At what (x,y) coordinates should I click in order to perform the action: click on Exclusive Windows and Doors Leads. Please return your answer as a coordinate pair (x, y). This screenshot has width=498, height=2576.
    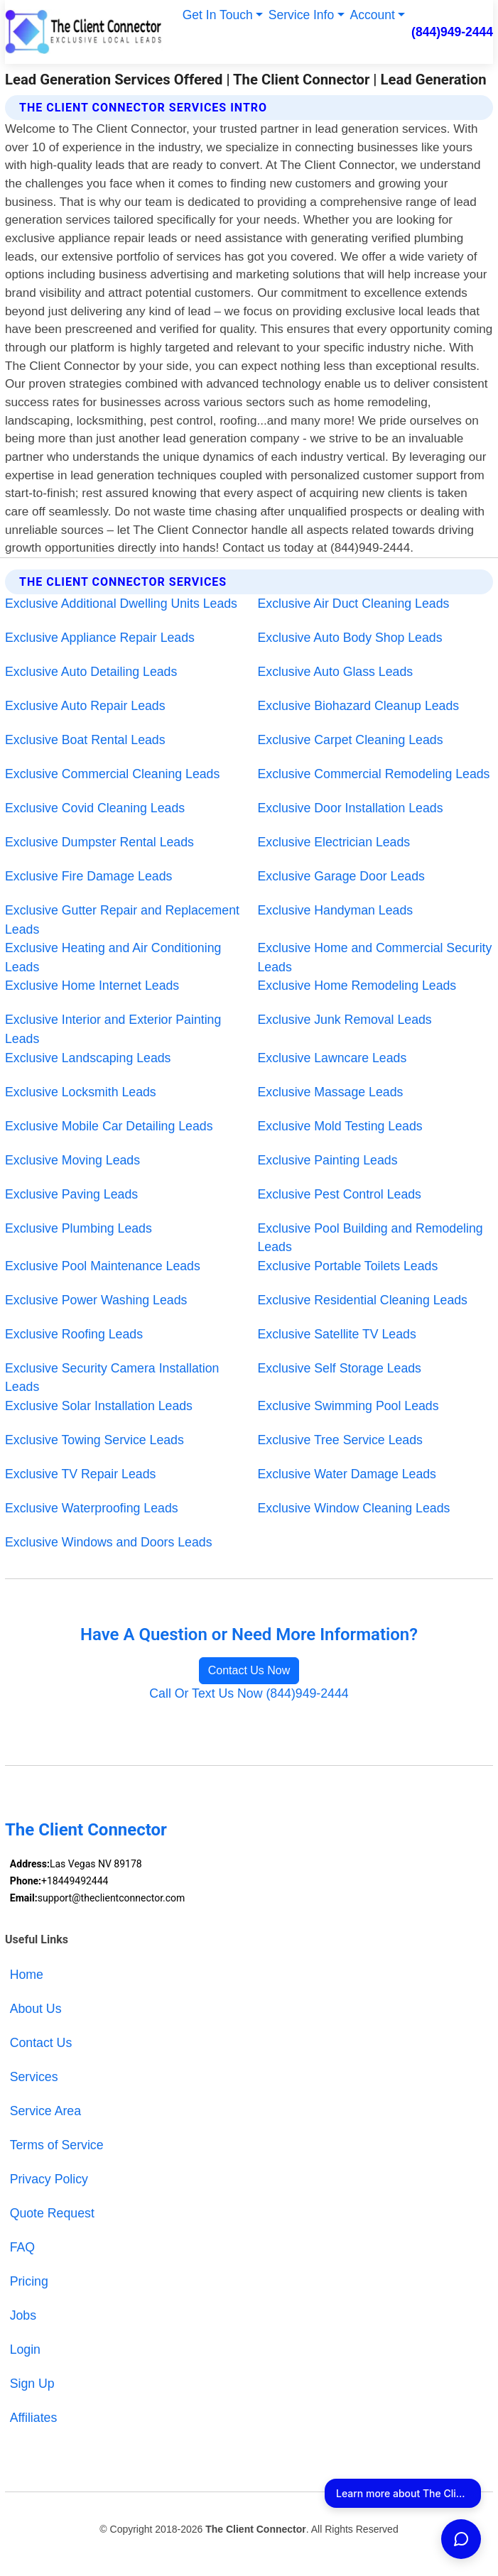
    Looking at the image, I should click on (108, 1542).